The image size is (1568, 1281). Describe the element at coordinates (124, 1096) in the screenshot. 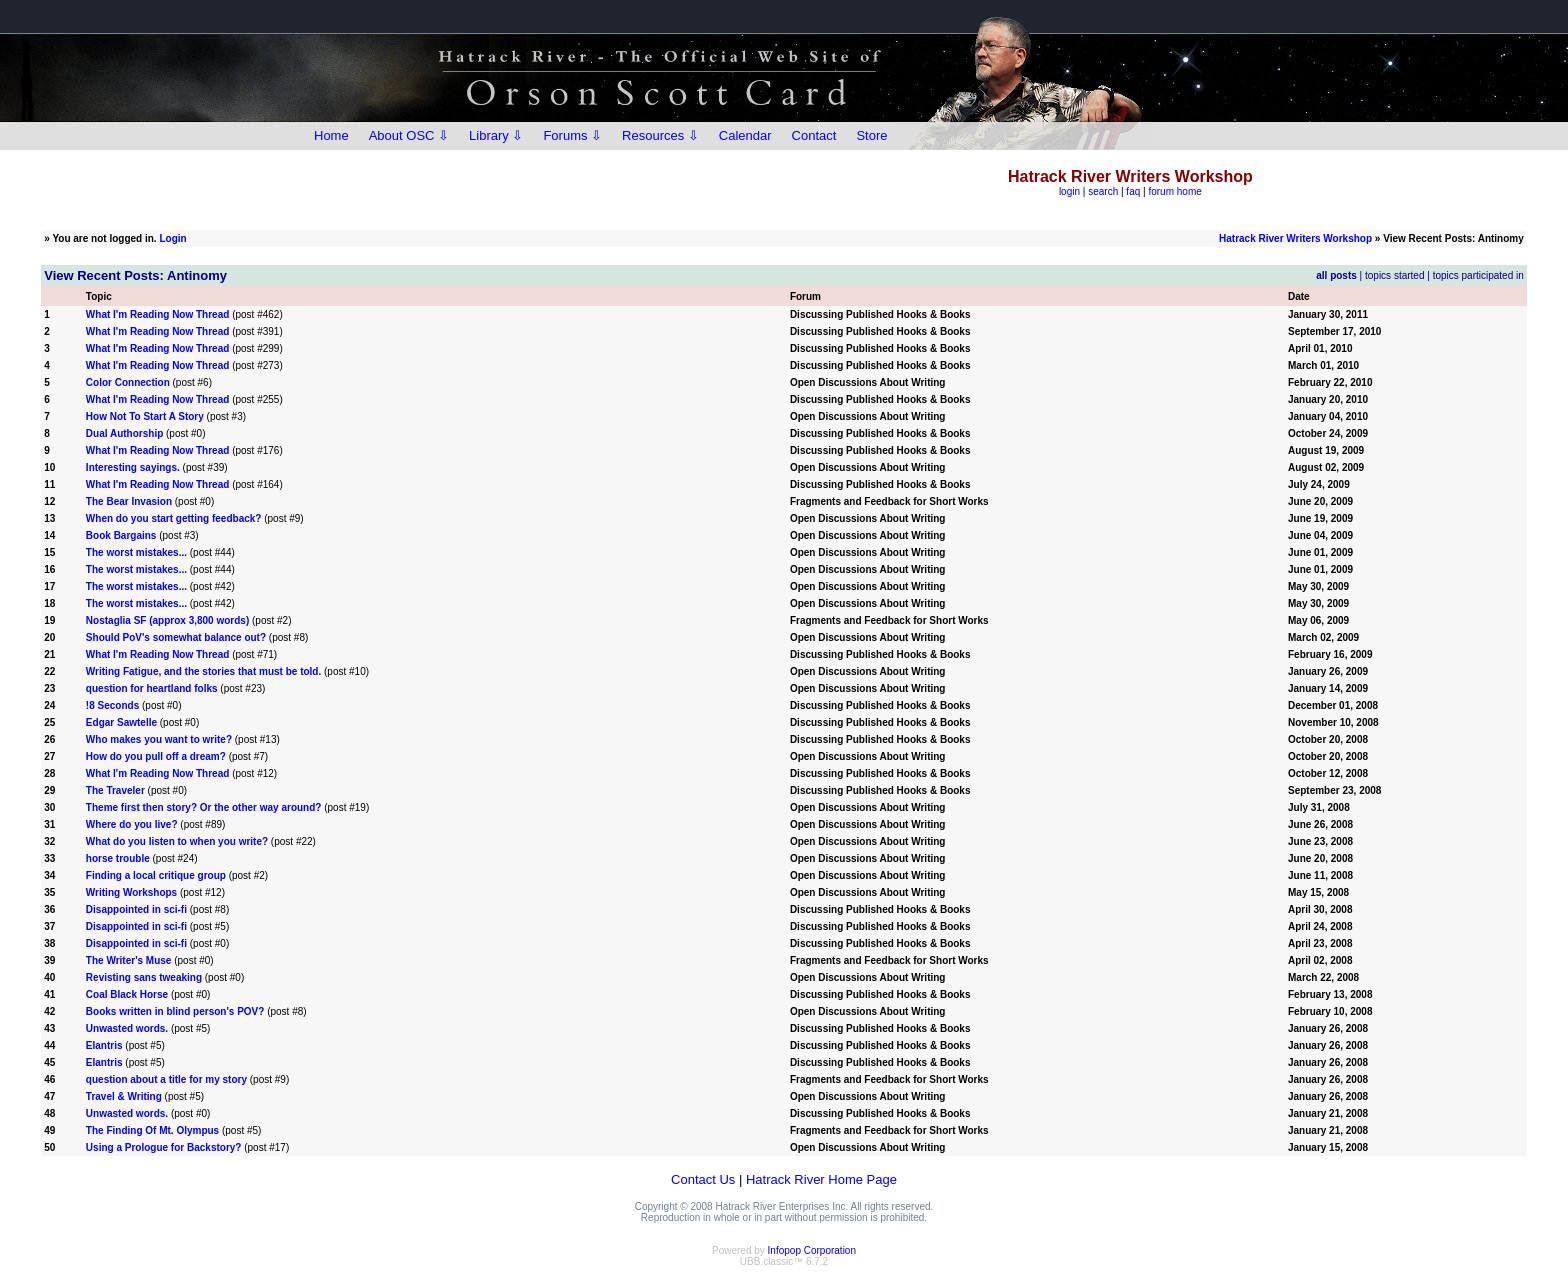

I see `Travel & Writing` at that location.